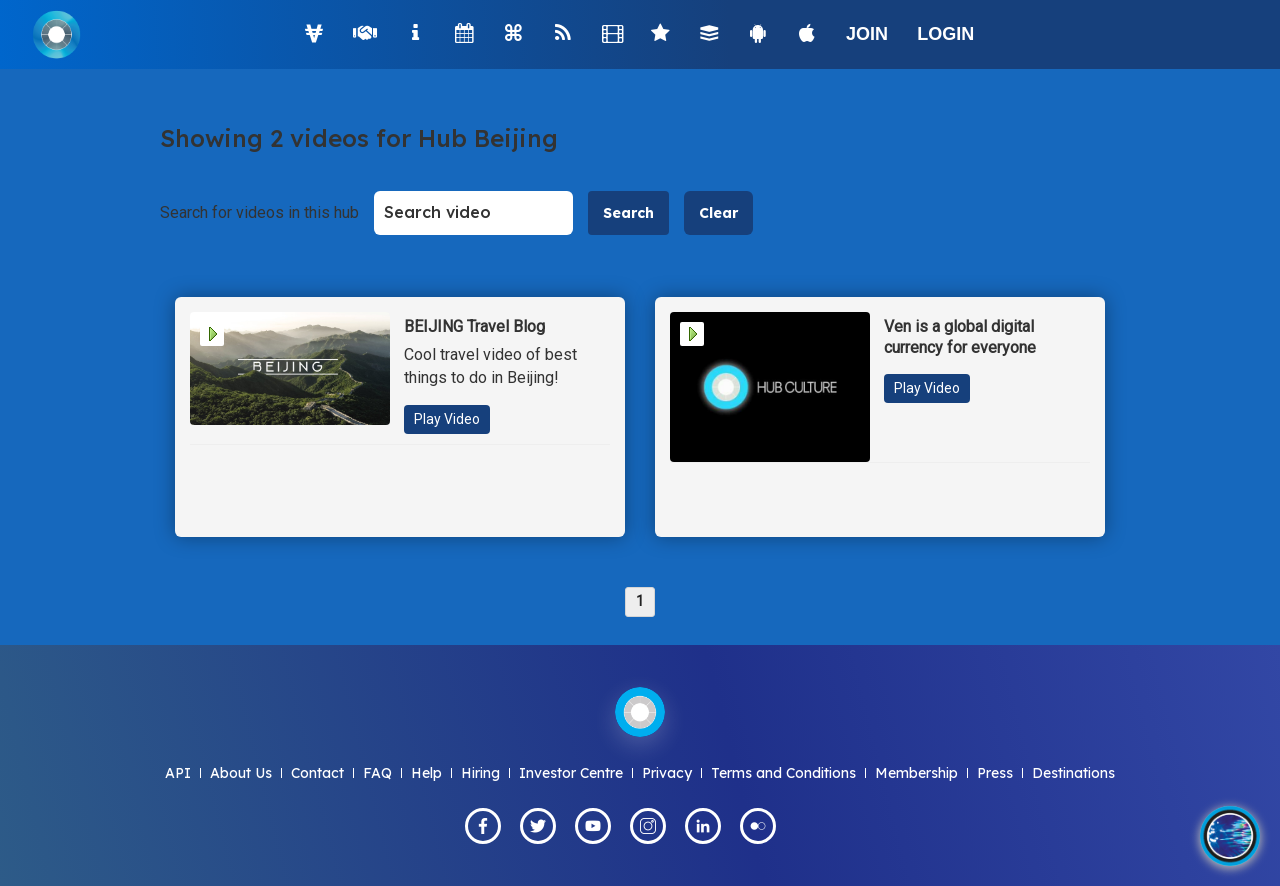 This screenshot has width=1280, height=886. I want to click on Contact, so click(317, 773).